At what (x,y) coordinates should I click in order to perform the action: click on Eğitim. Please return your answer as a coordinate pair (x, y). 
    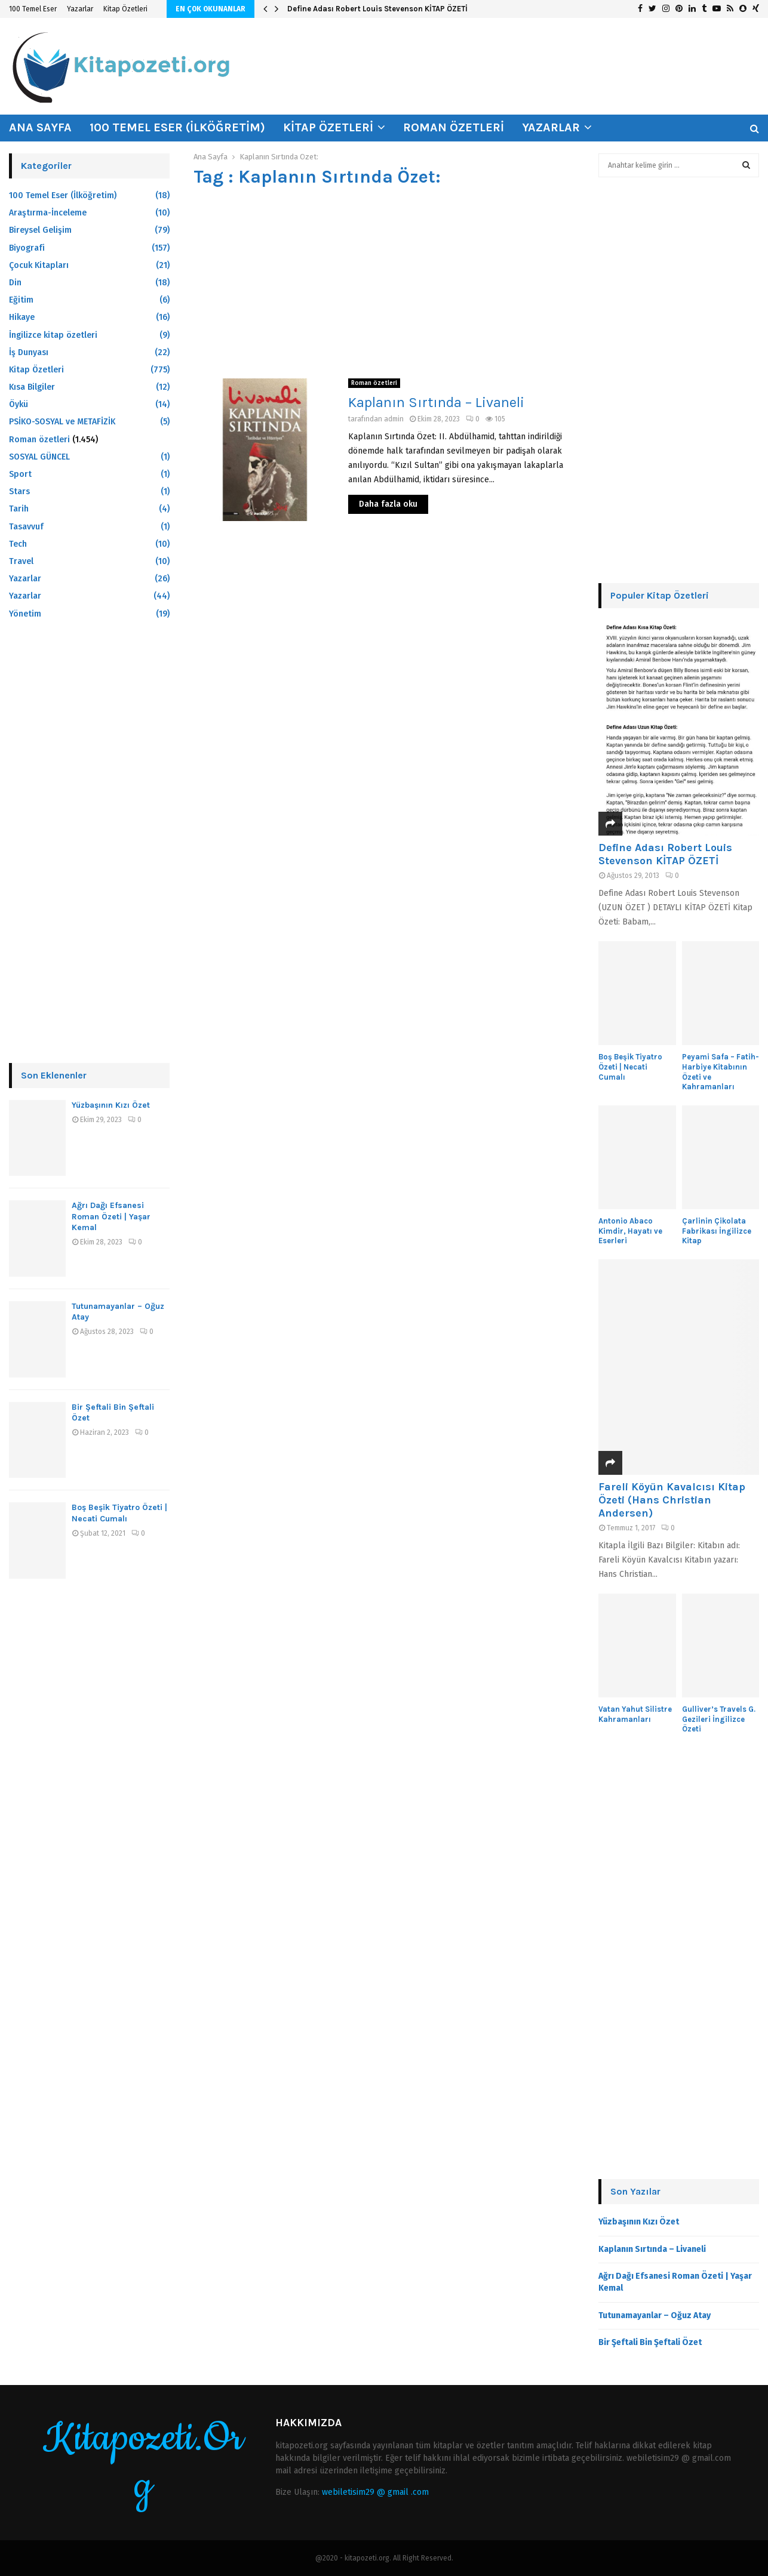
    Looking at the image, I should click on (21, 300).